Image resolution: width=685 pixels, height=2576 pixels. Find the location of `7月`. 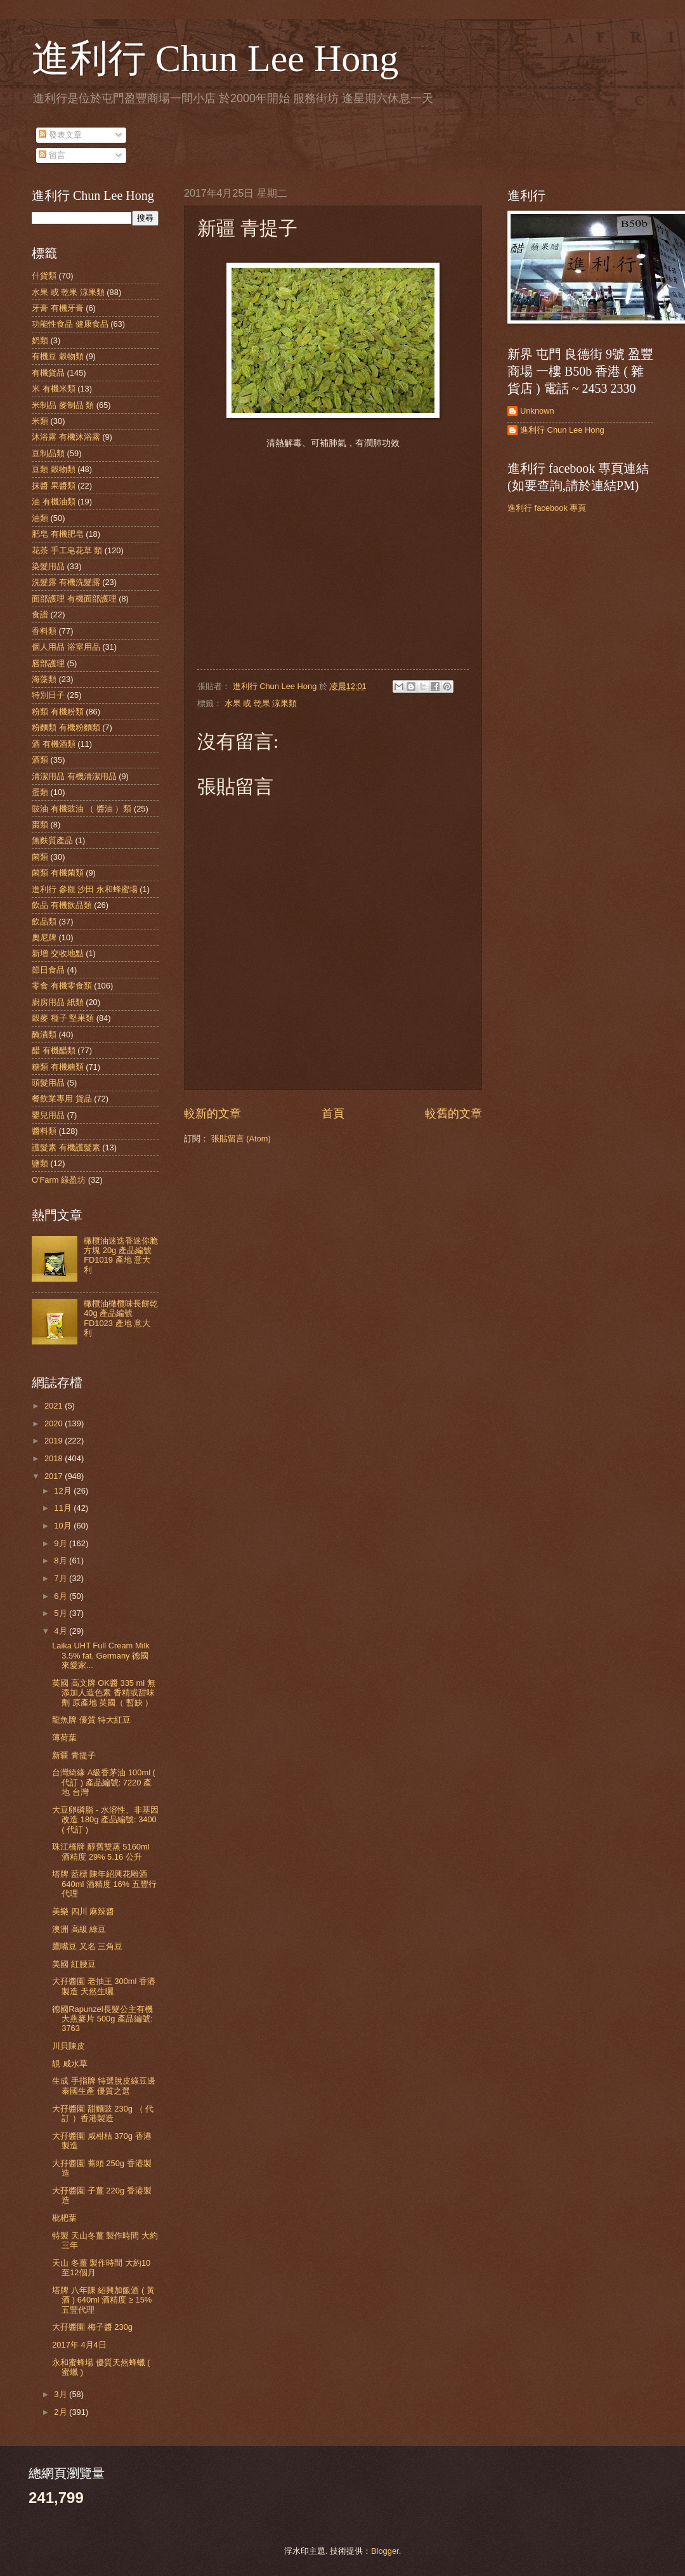

7月 is located at coordinates (61, 1578).